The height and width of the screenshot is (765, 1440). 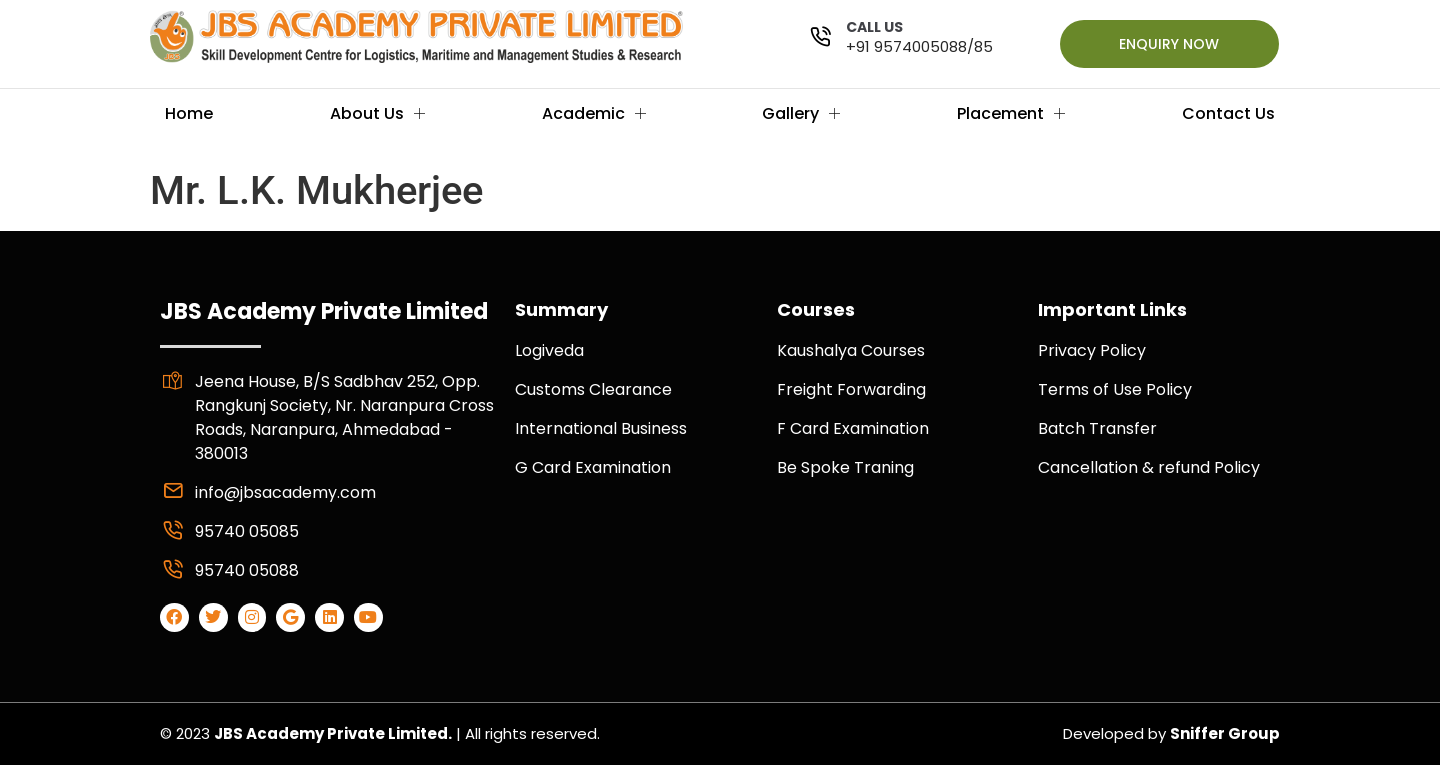 What do you see at coordinates (594, 113) in the screenshot?
I see `Academic` at bounding box center [594, 113].